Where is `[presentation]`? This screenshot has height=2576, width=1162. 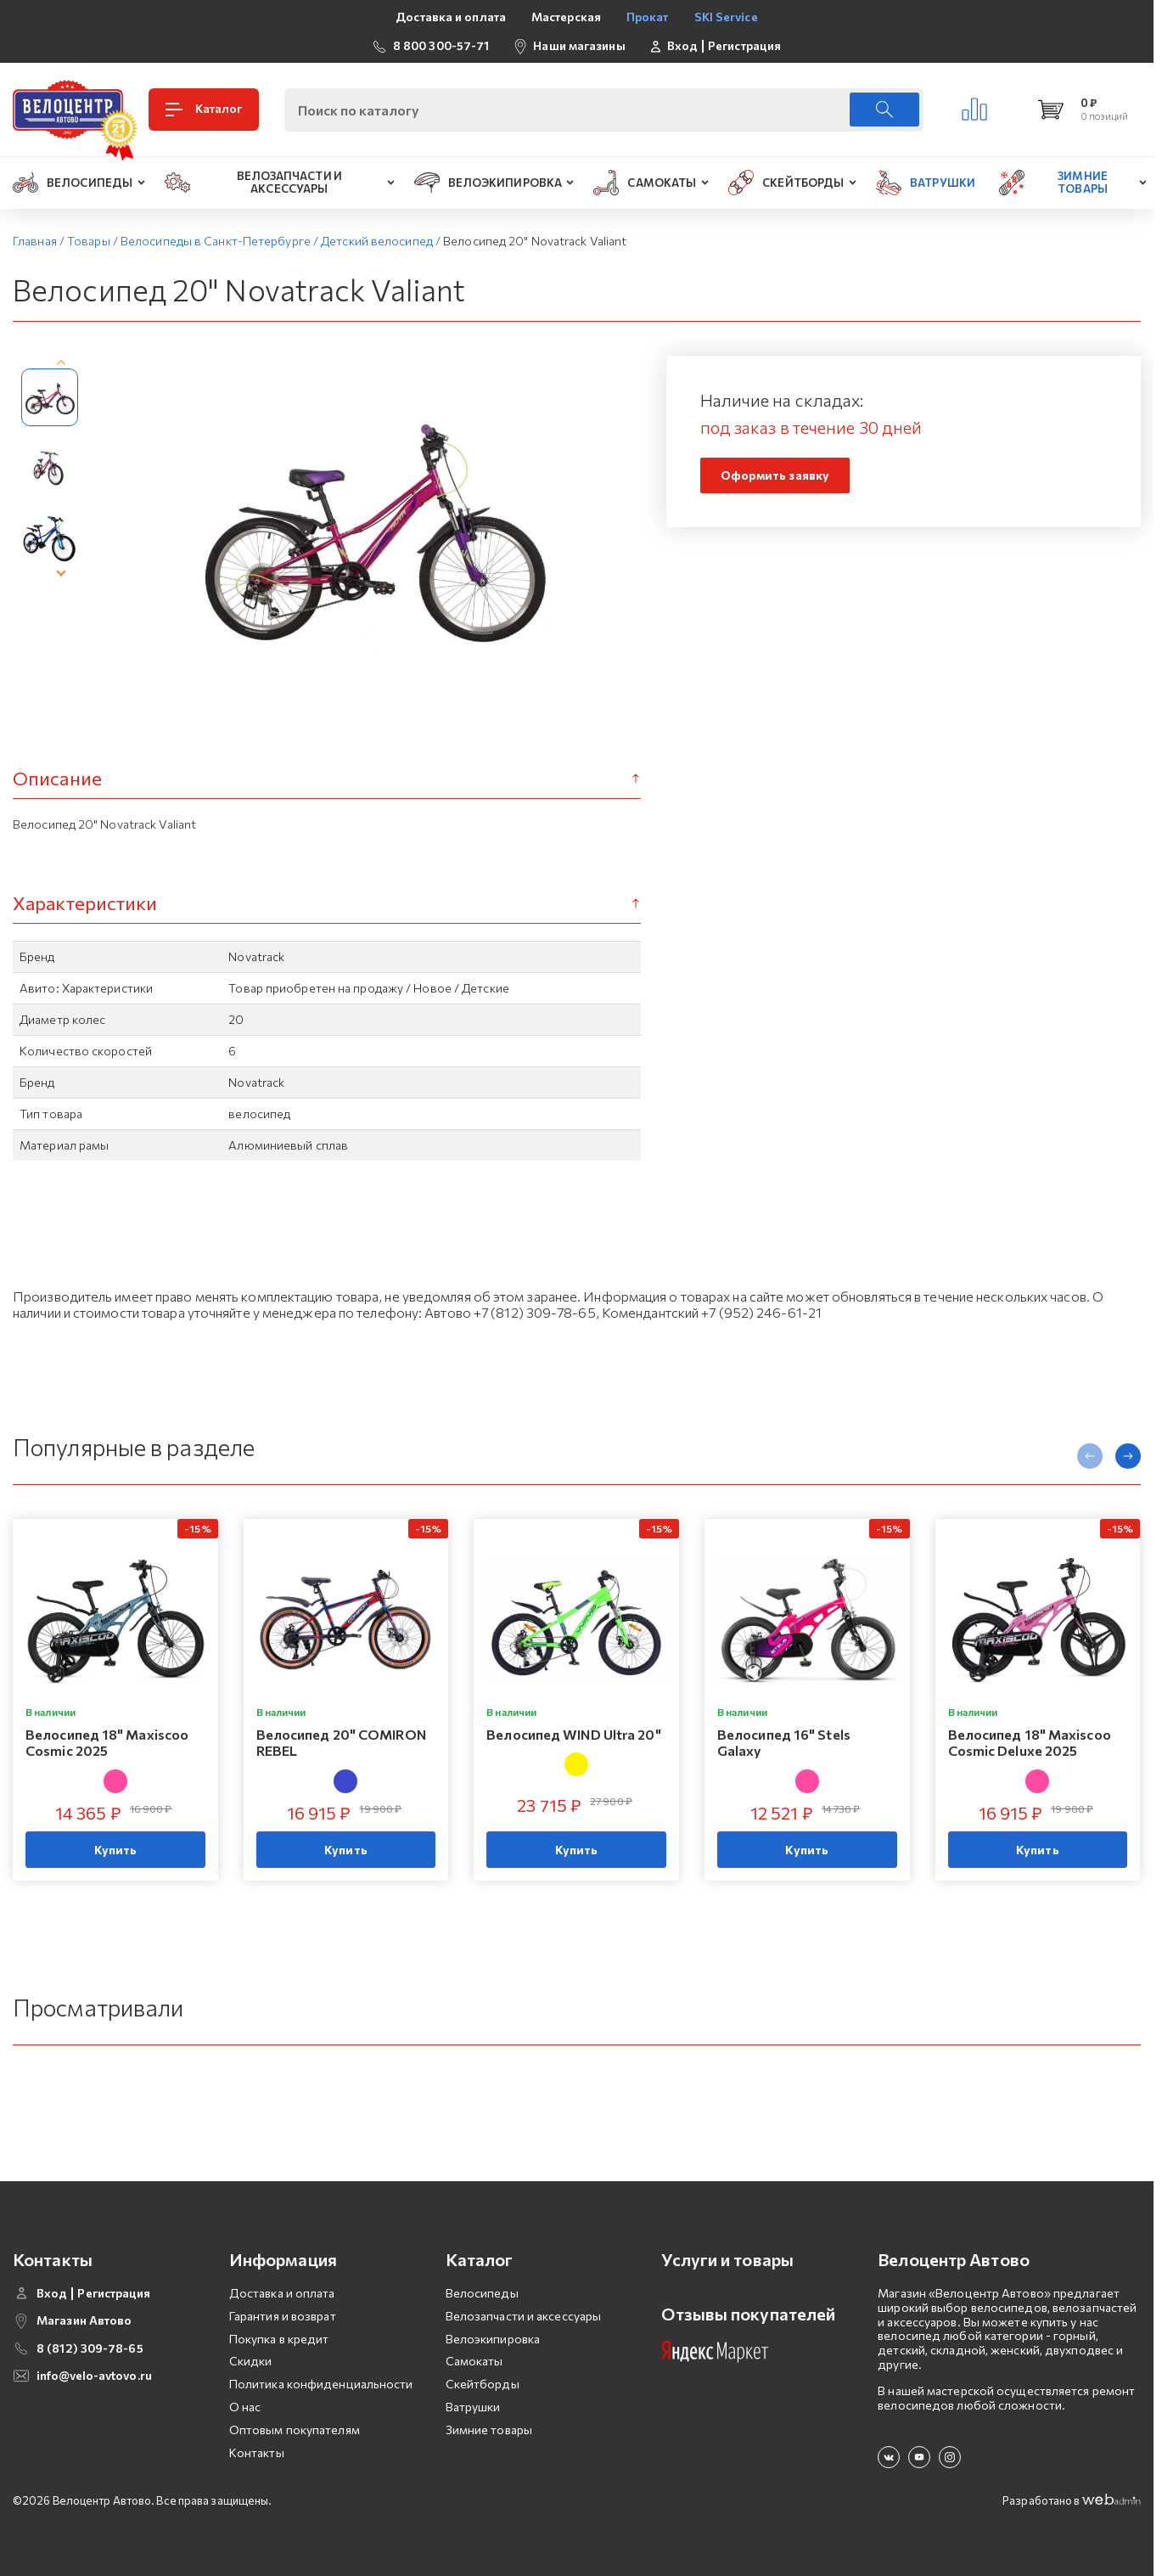
[presentation] is located at coordinates (61, 364).